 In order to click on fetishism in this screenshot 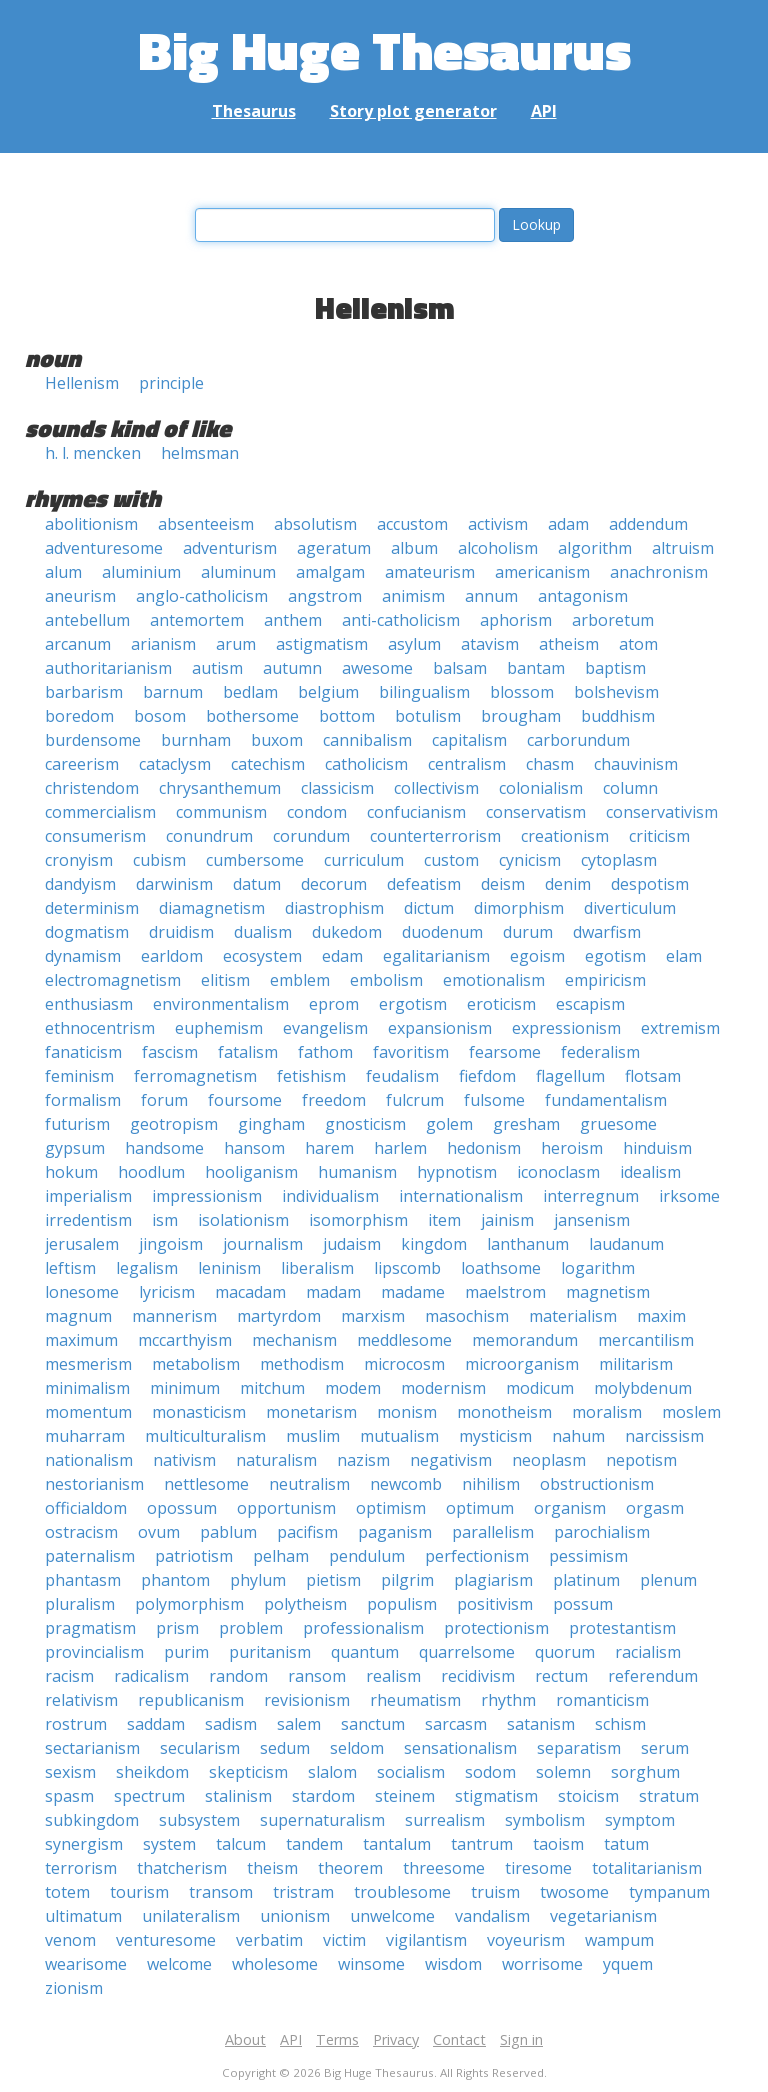, I will do `click(311, 1076)`.